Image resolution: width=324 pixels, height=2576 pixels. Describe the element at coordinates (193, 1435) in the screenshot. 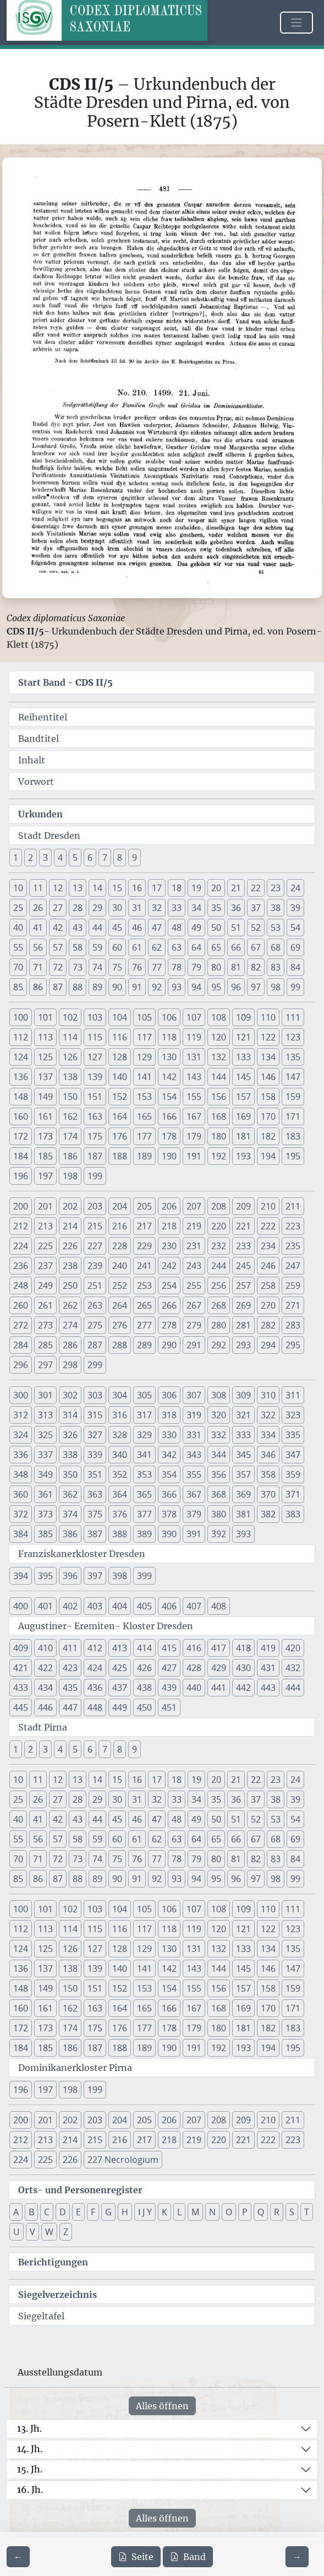

I see `331 [button]` at that location.